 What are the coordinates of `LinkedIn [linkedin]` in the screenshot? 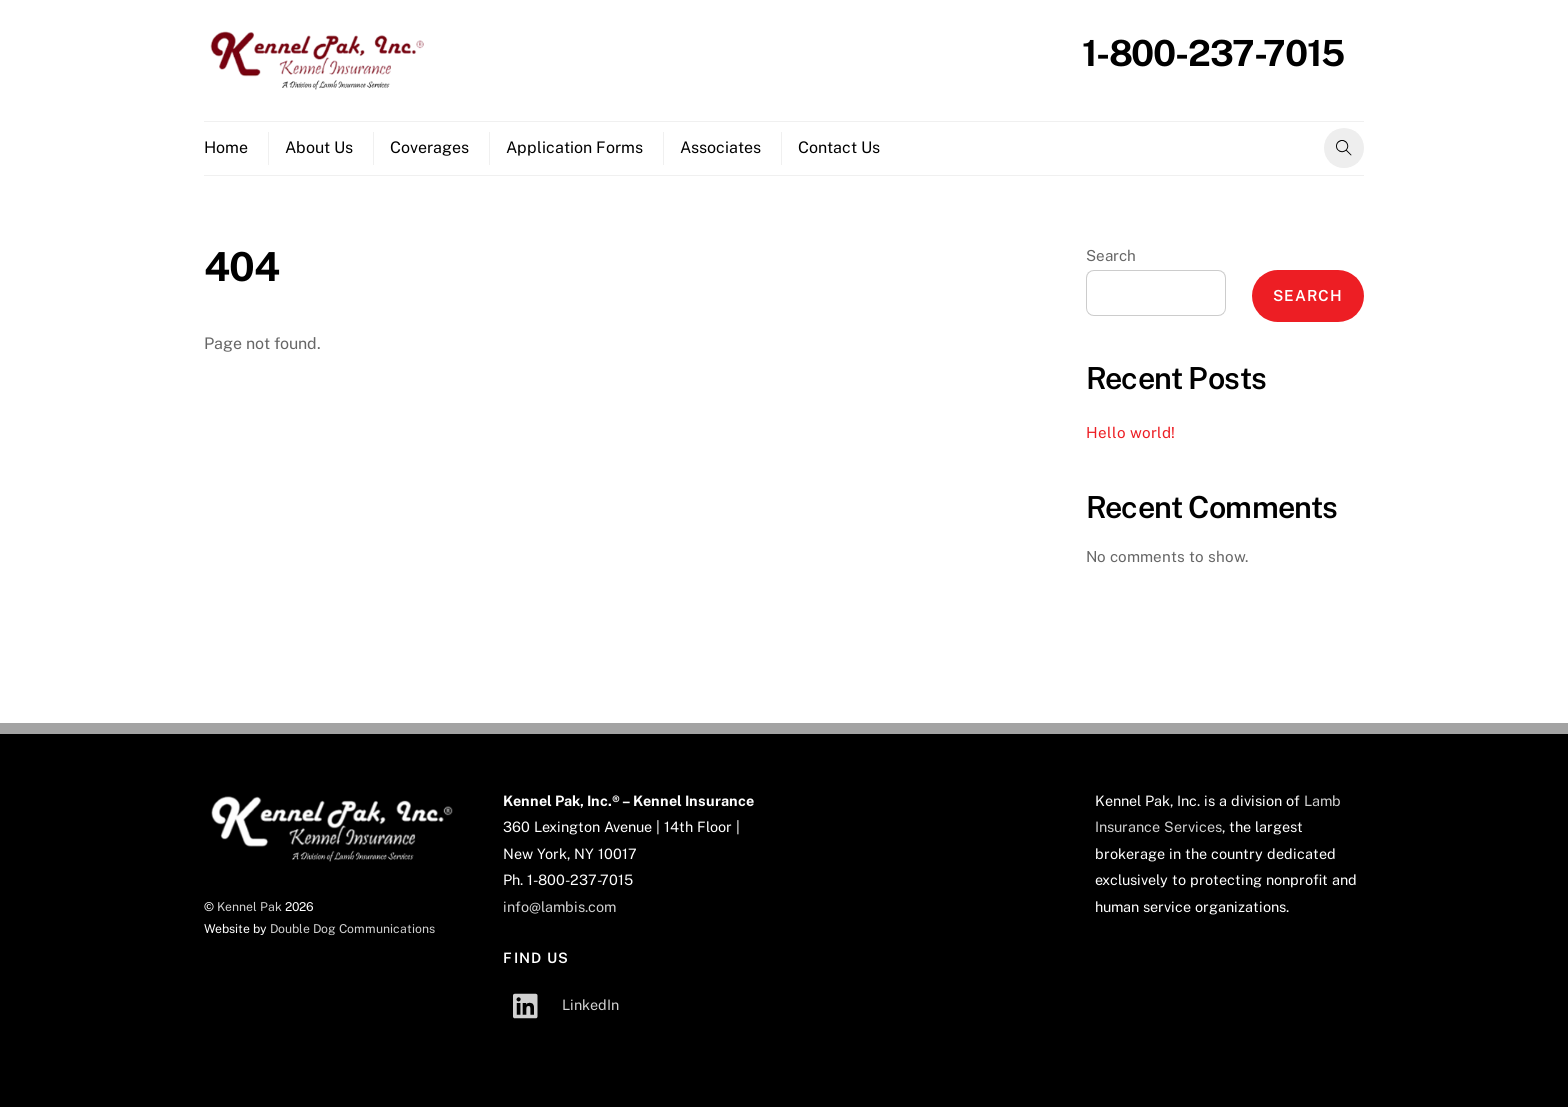 It's located at (561, 1004).